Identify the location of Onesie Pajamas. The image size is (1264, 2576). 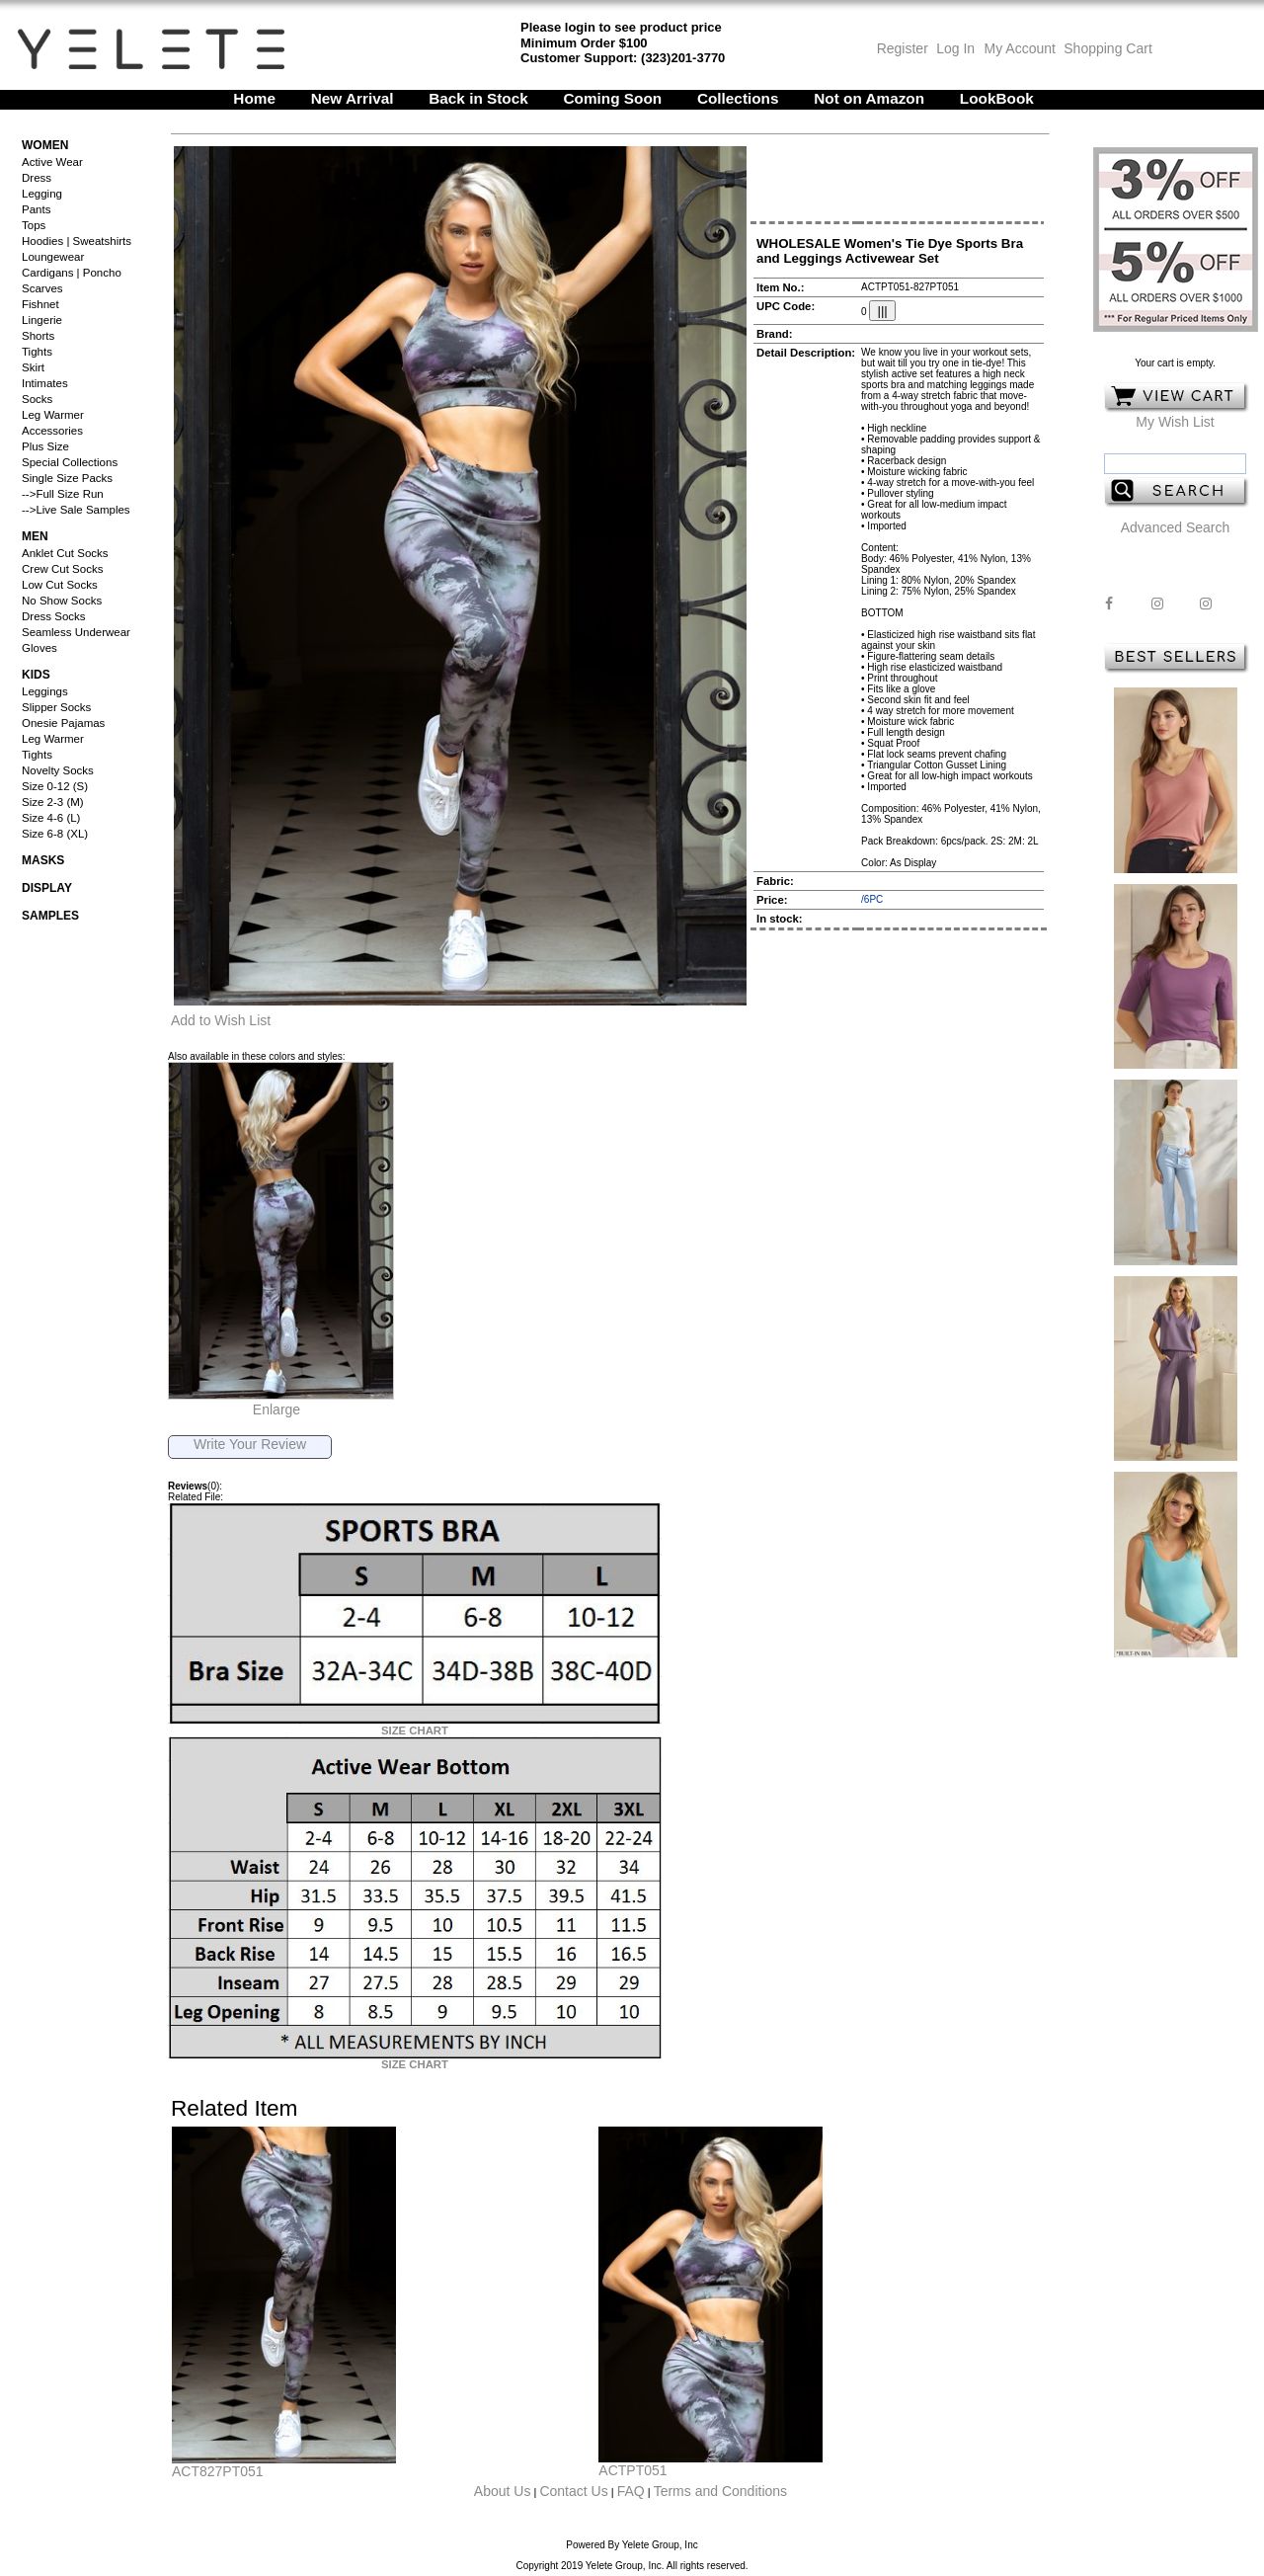
(63, 723).